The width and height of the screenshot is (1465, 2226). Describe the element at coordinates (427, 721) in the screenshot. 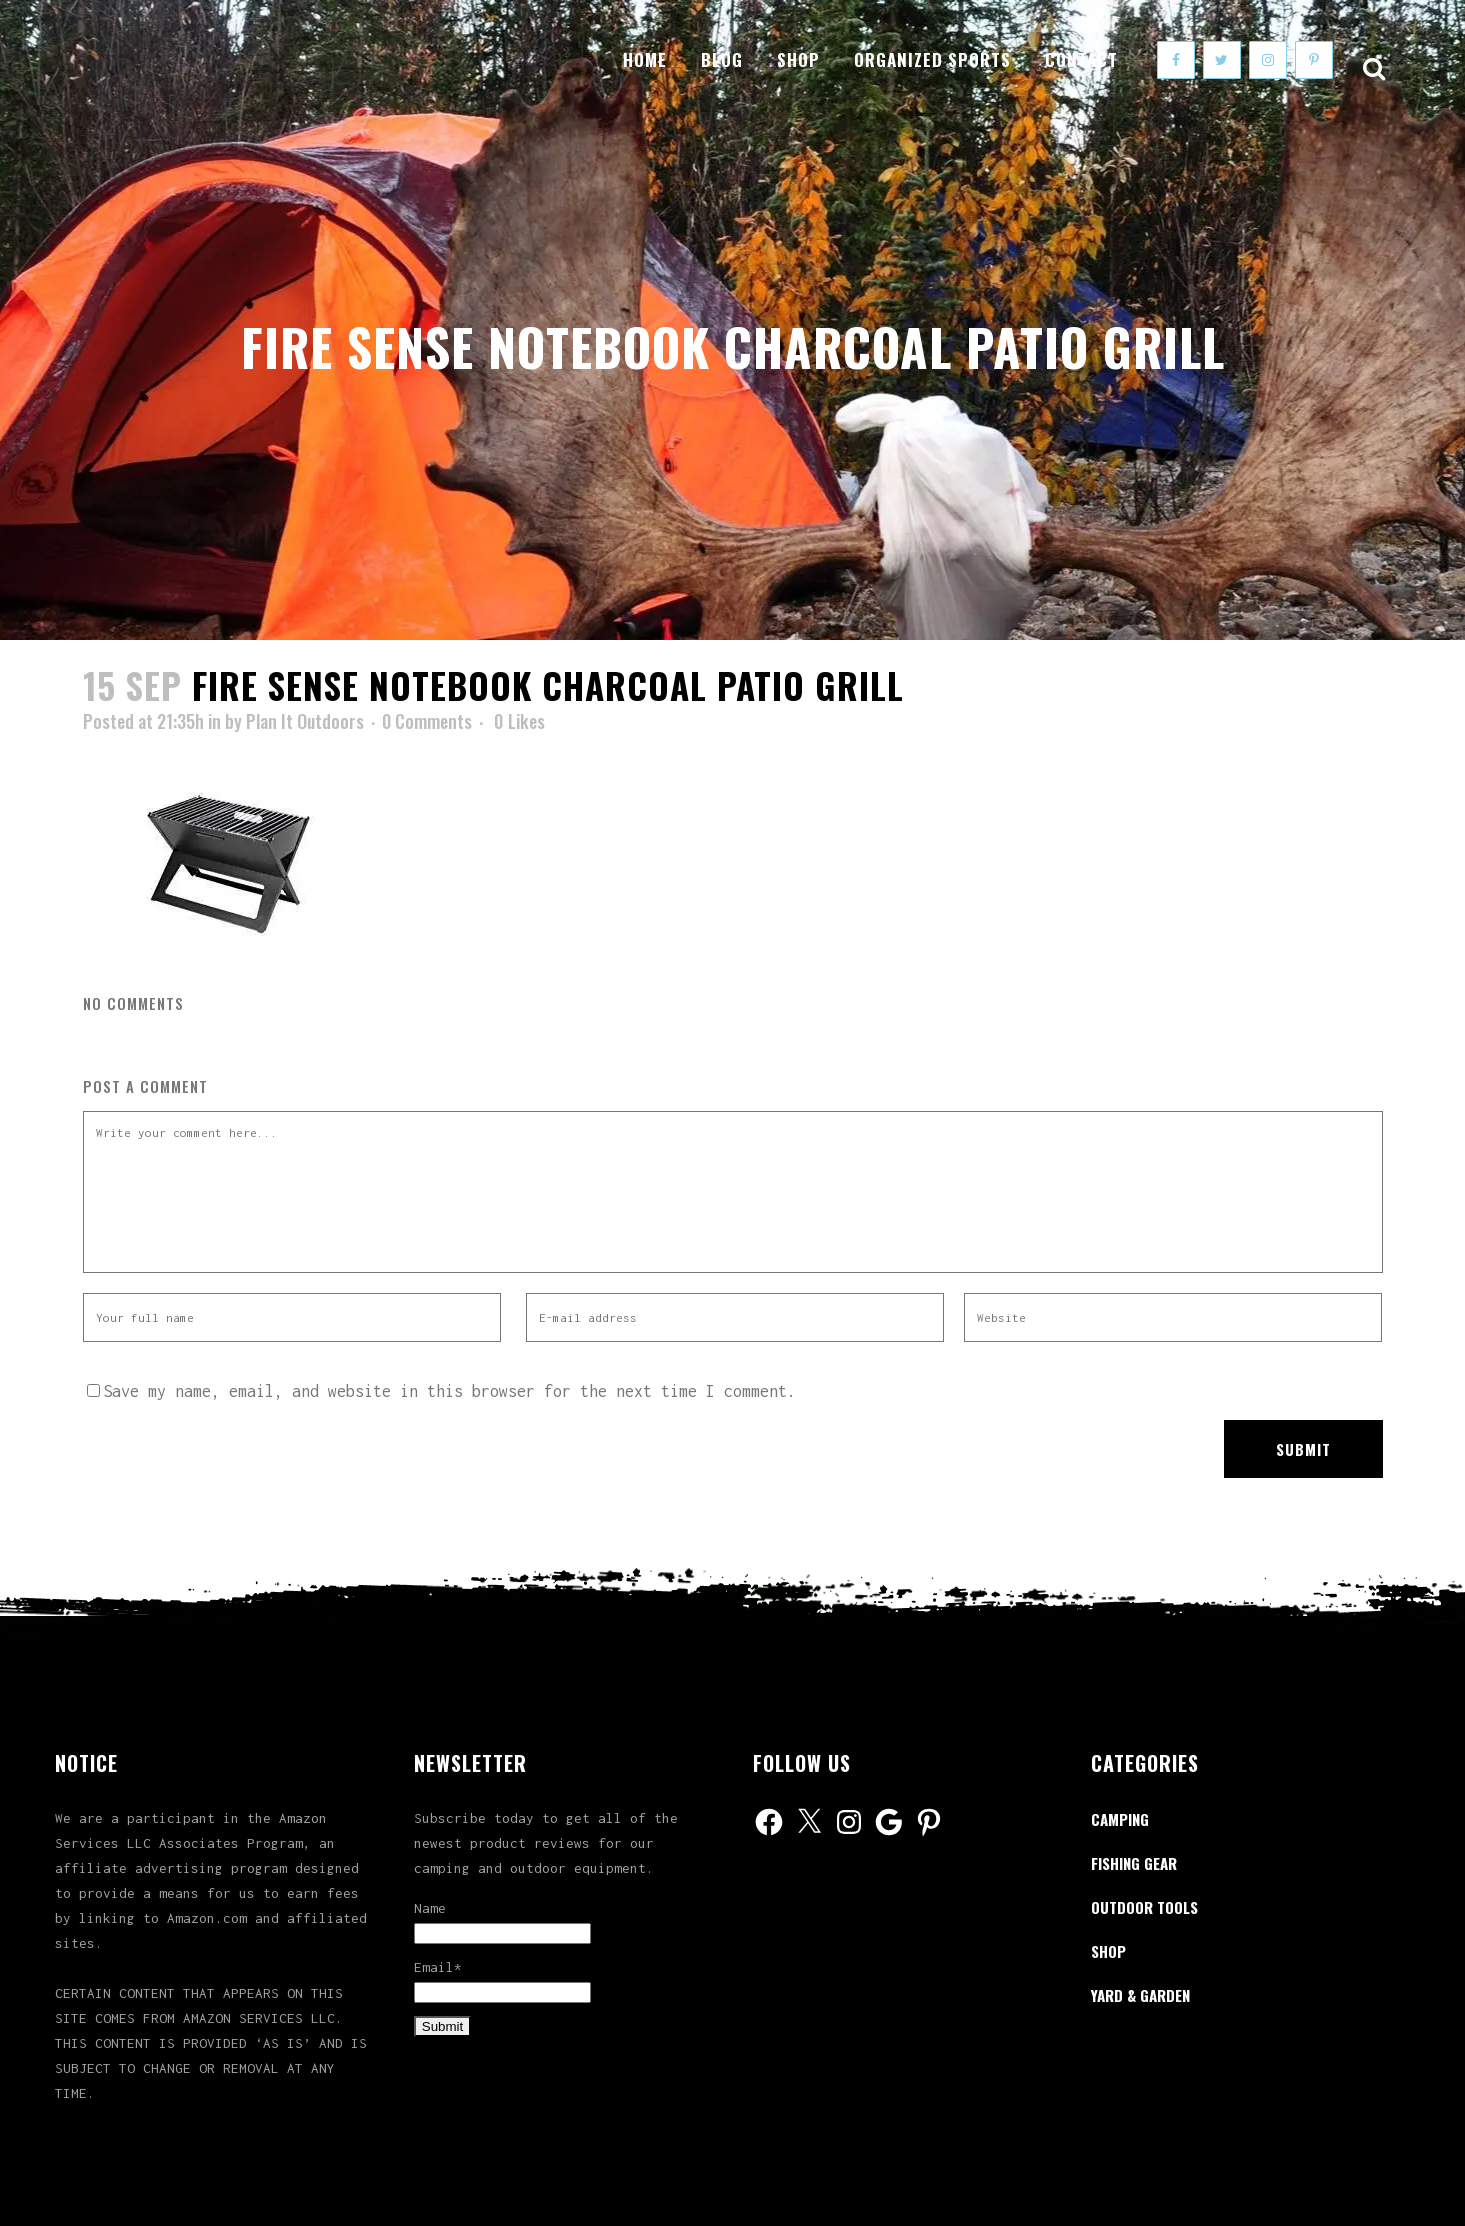

I see `0 Comments` at that location.